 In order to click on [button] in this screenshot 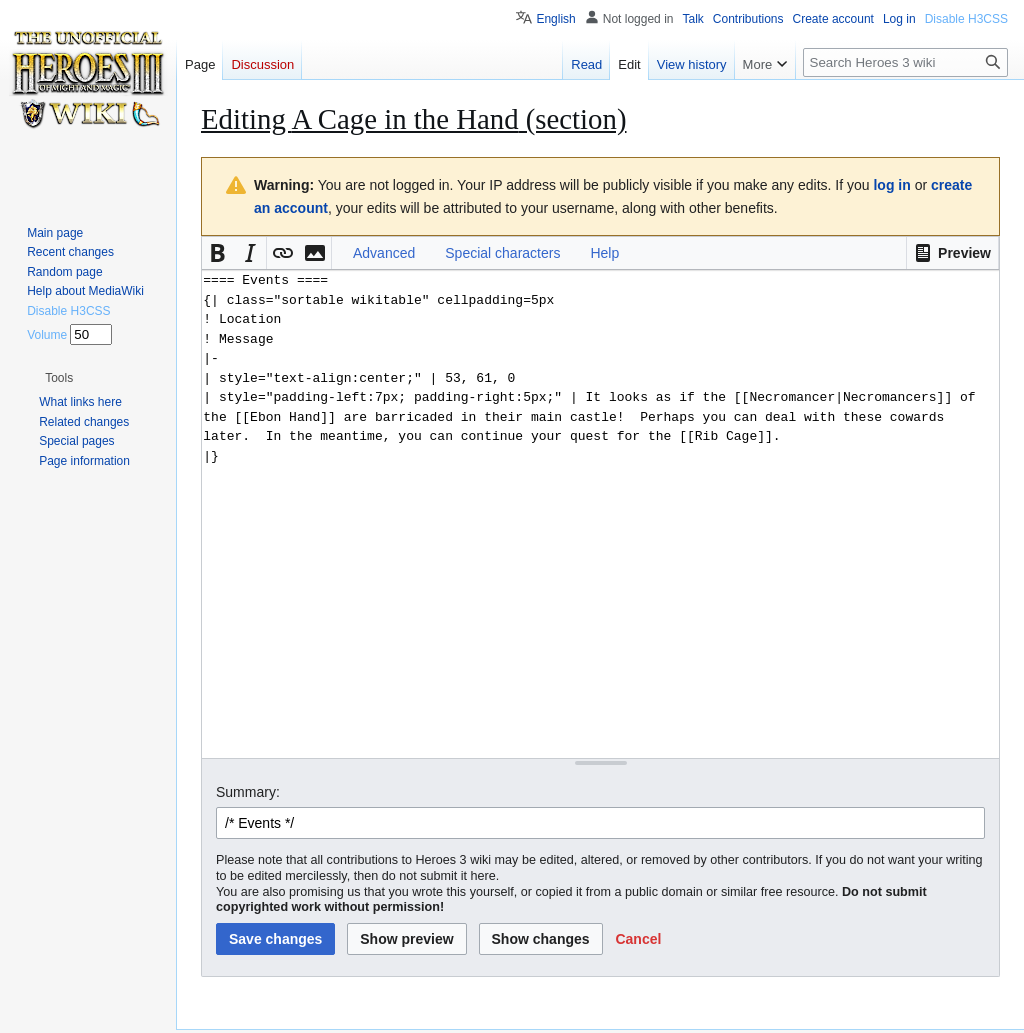, I will do `click(952, 253)`.